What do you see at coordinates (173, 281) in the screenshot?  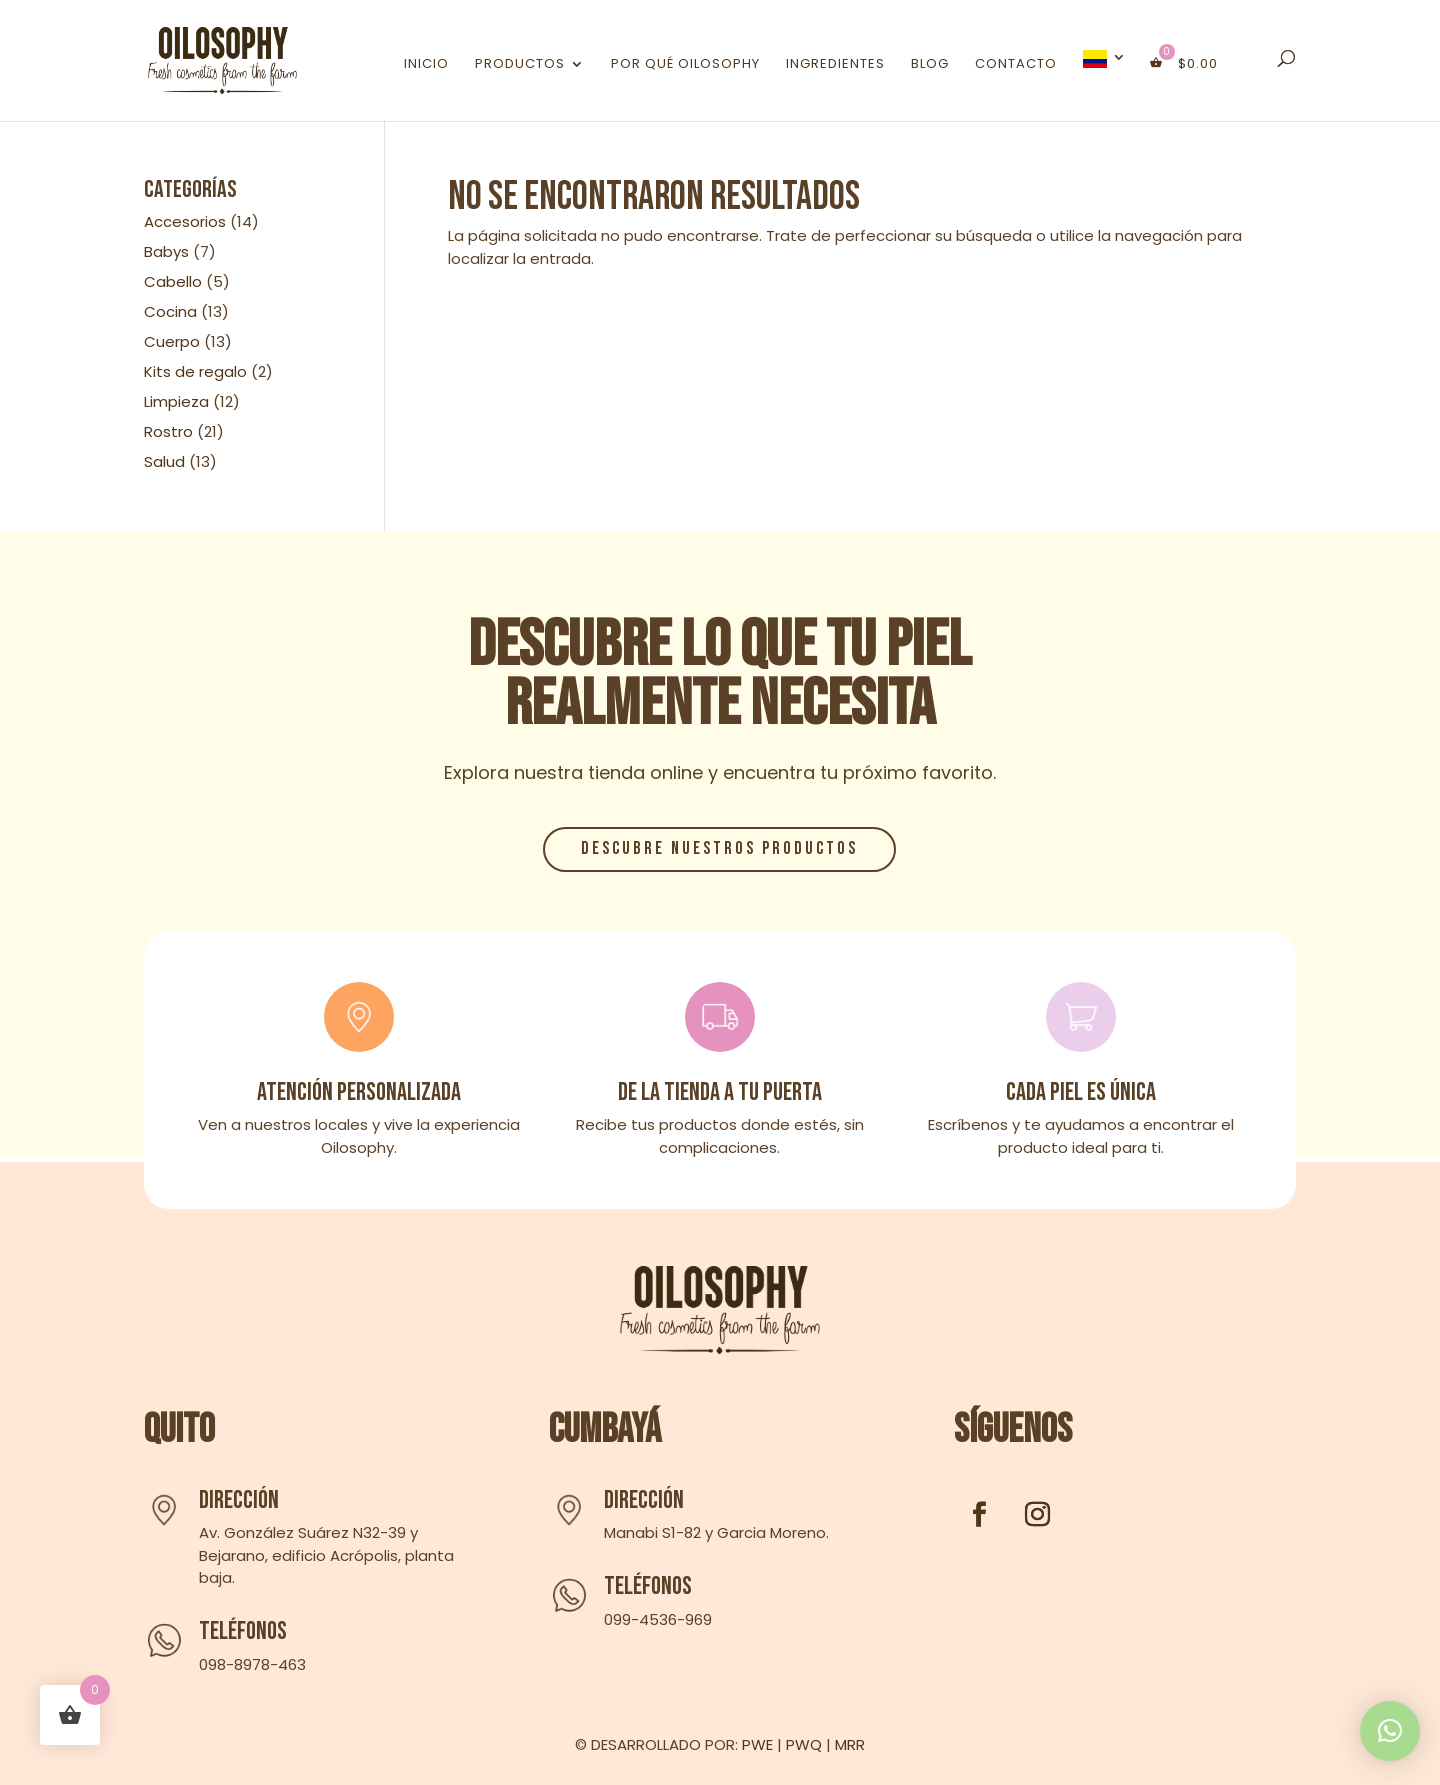 I see `Cabello` at bounding box center [173, 281].